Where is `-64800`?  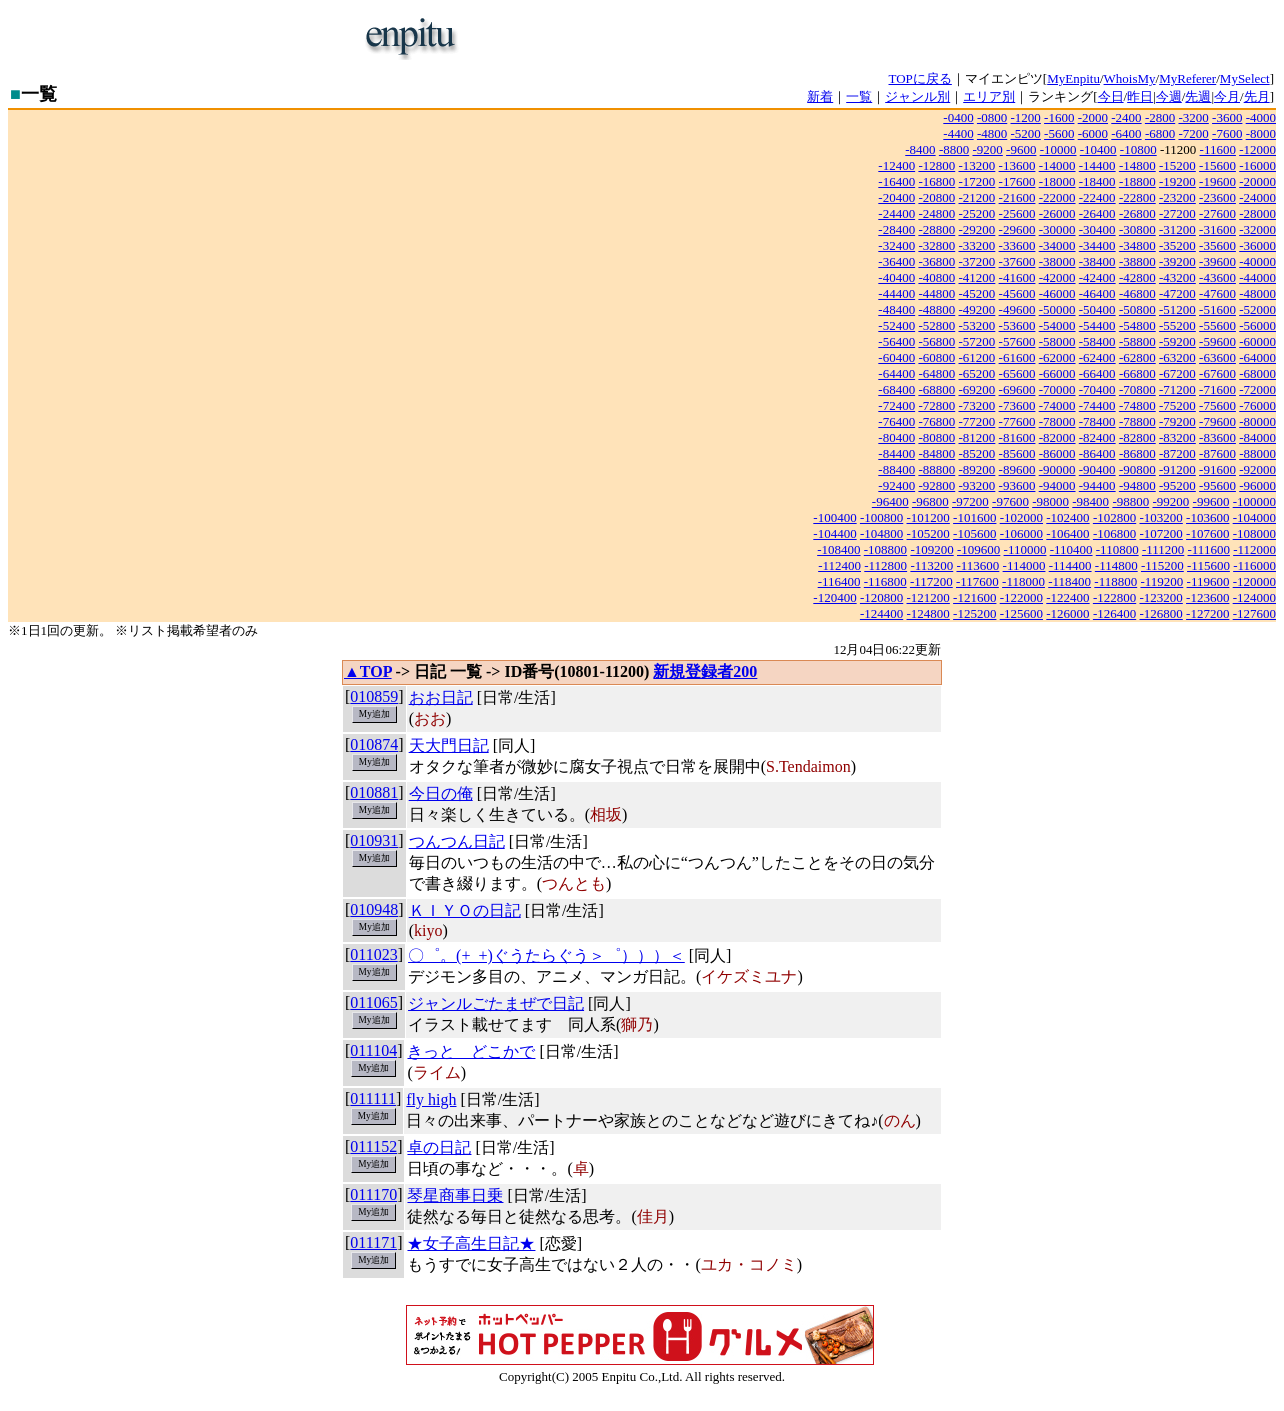
-64800 is located at coordinates (936, 373).